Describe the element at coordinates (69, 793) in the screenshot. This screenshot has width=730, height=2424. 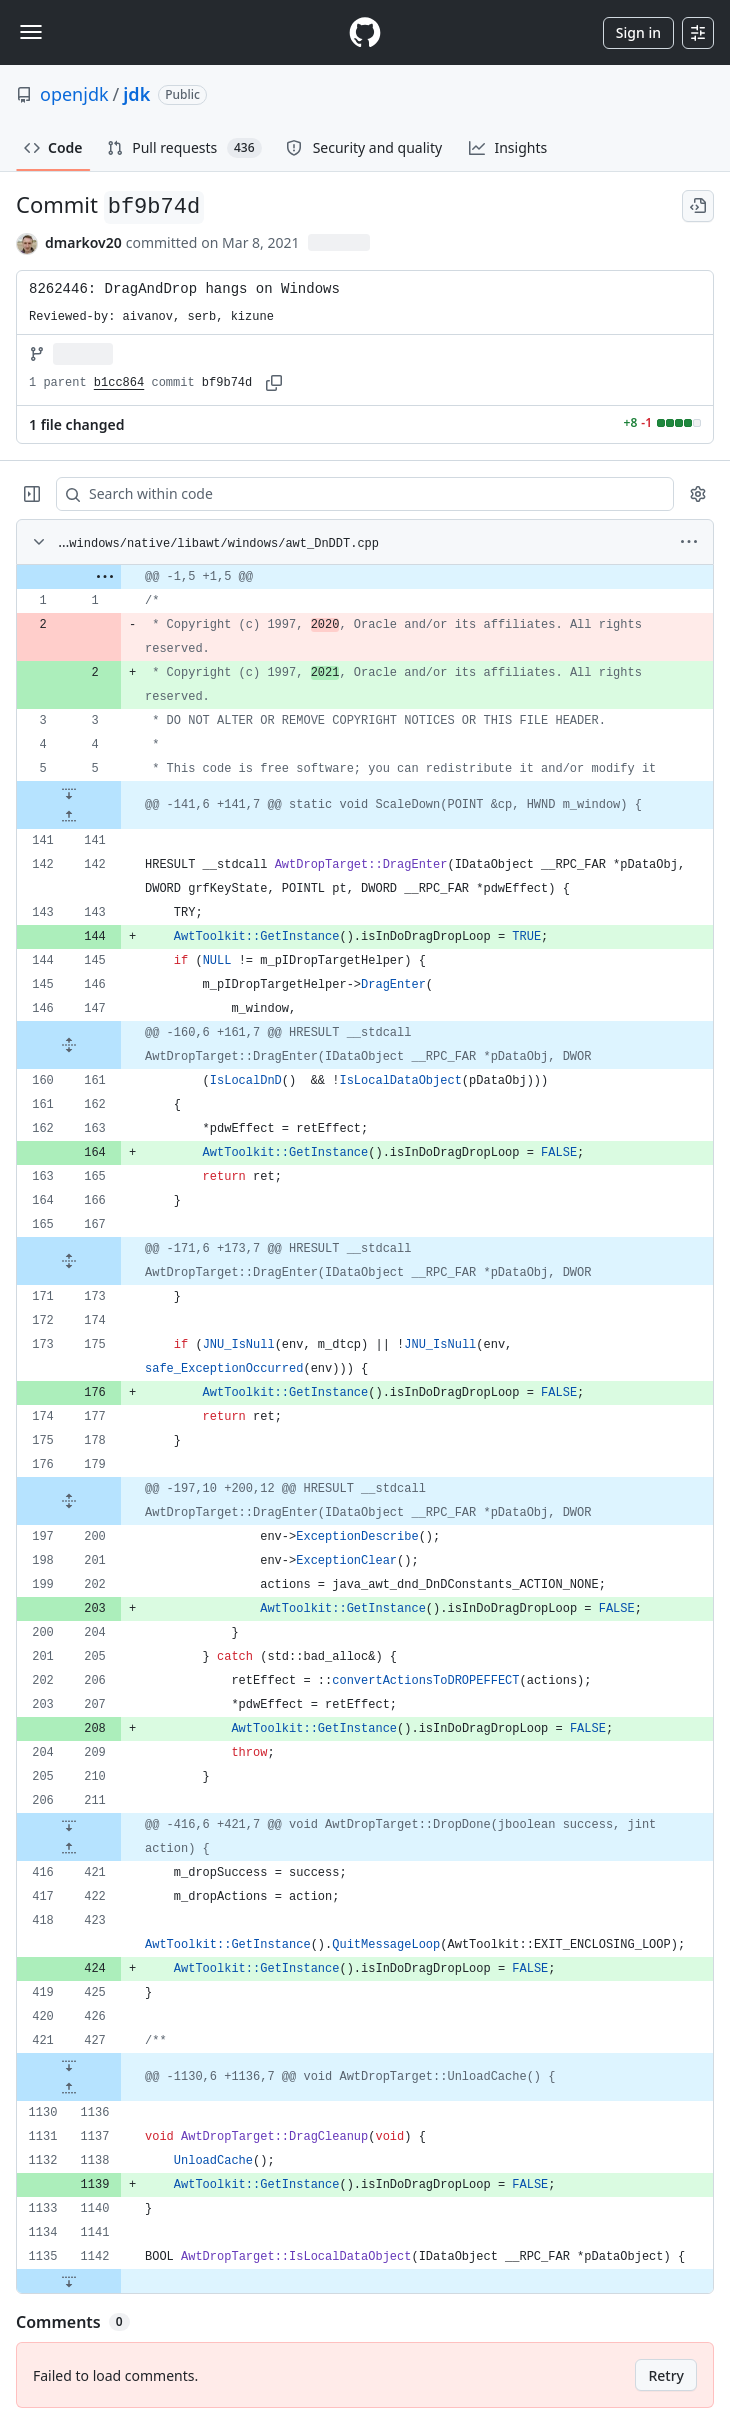
I see `[Expand file down from line 5]` at that location.